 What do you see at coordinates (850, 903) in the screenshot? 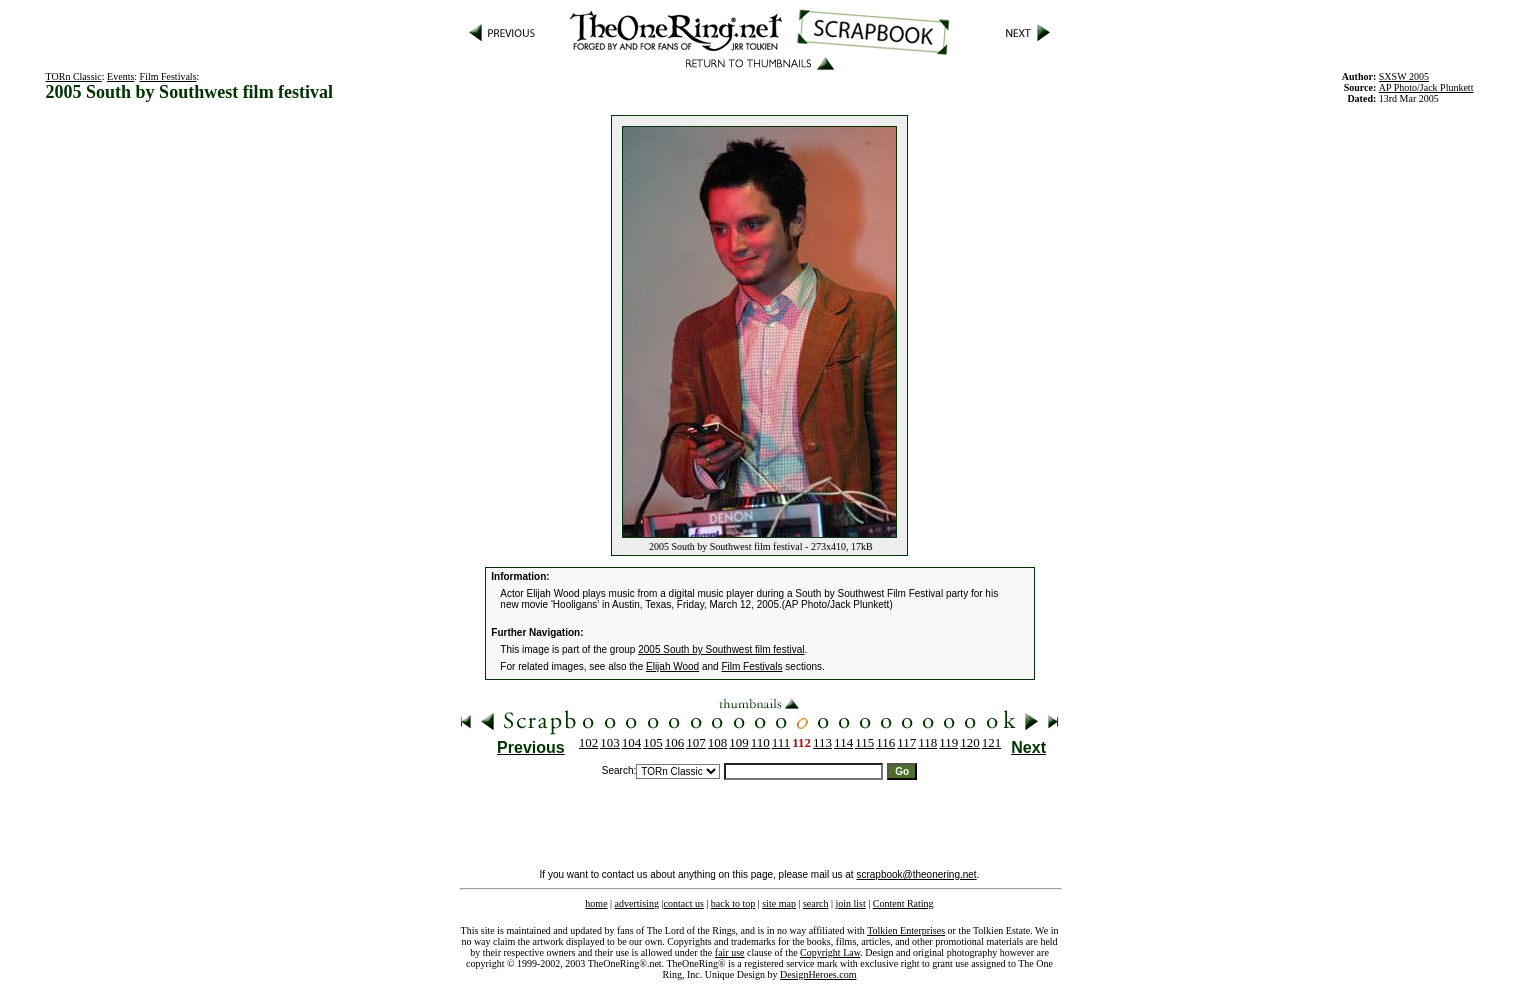
I see `join list` at bounding box center [850, 903].